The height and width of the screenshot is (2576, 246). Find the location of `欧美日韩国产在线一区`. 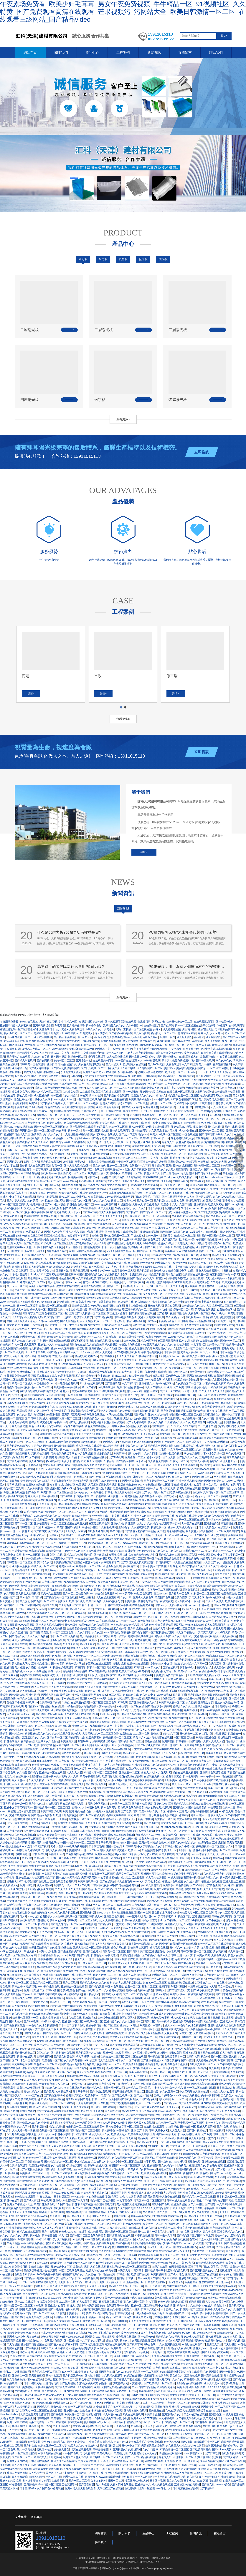

欧美日韩国产在线一区 is located at coordinates (13, 1473).